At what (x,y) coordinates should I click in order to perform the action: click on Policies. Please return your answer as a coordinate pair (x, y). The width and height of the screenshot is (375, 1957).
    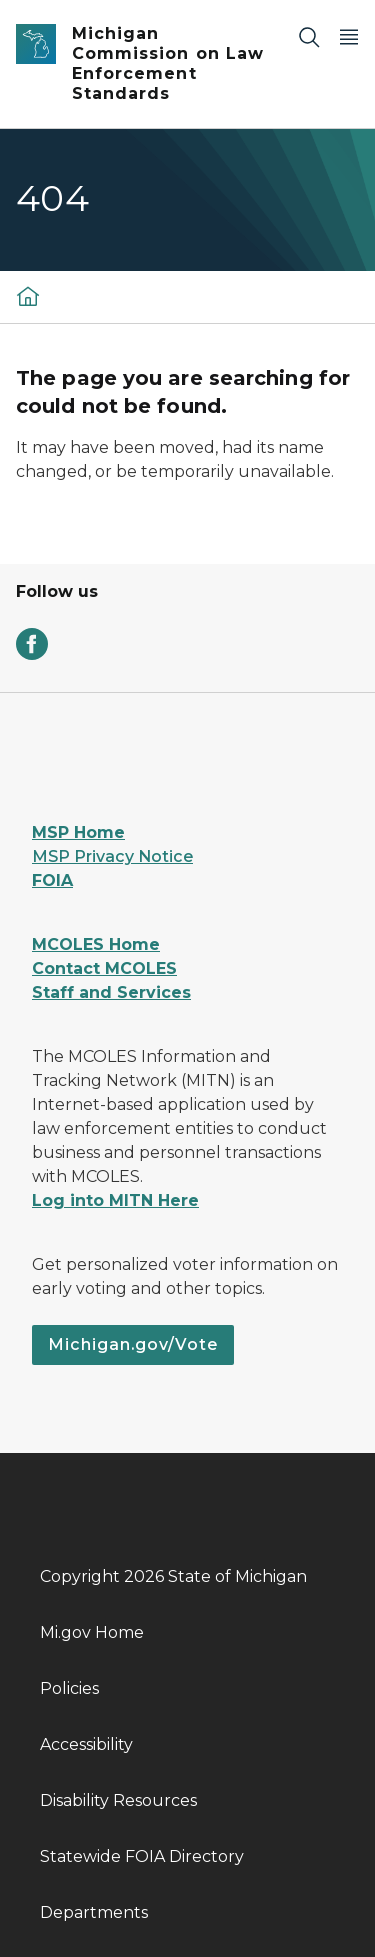
    Looking at the image, I should click on (69, 1688).